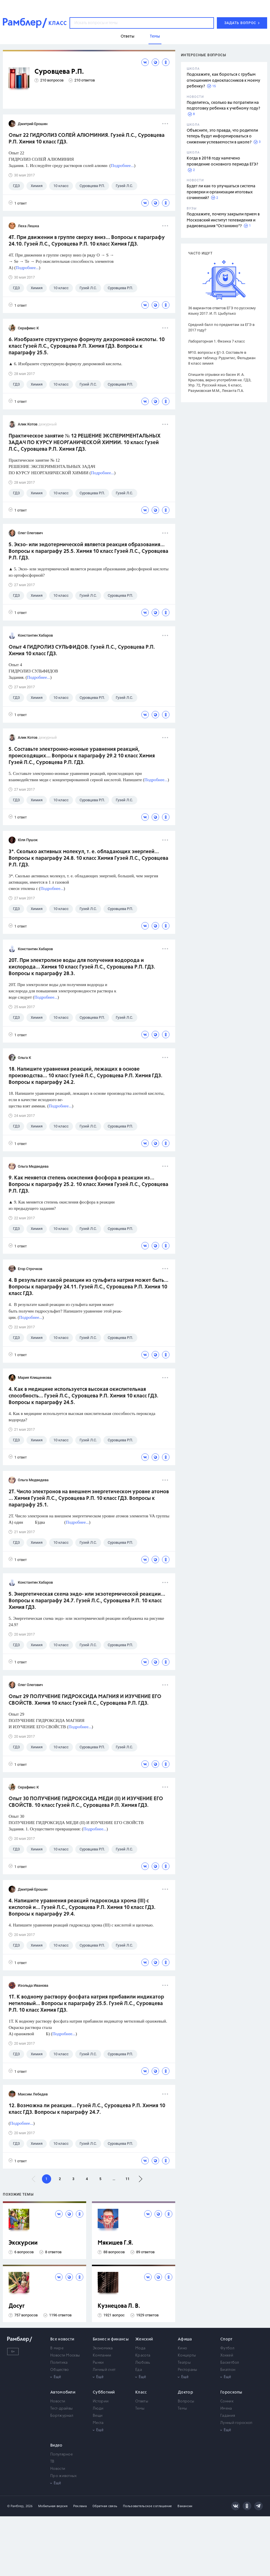 The height and width of the screenshot is (2576, 270). What do you see at coordinates (111, 2339) in the screenshot?
I see `Бизнес и финансы` at bounding box center [111, 2339].